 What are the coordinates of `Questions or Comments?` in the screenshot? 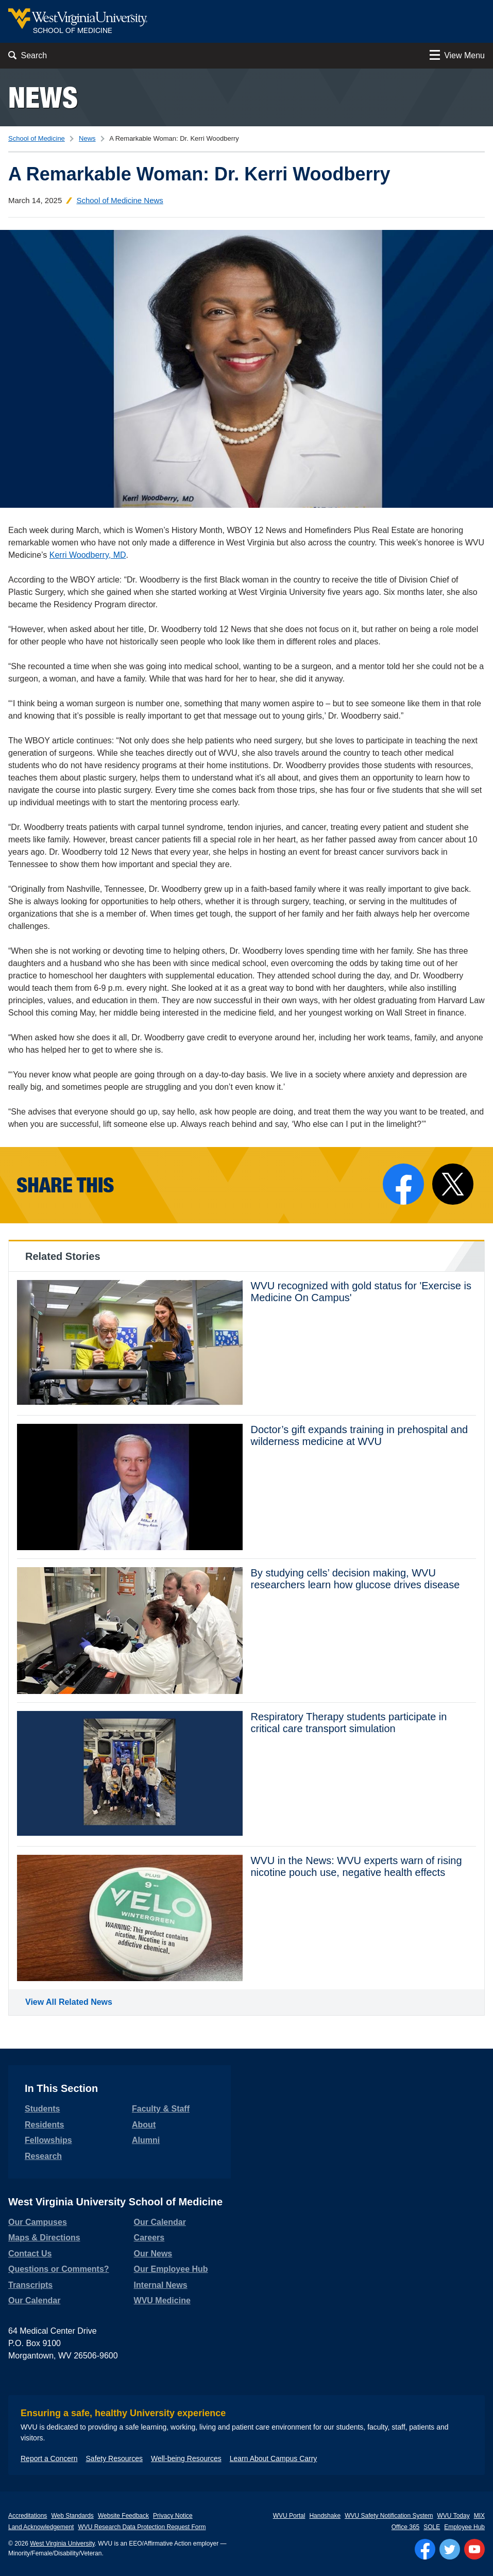 It's located at (58, 2269).